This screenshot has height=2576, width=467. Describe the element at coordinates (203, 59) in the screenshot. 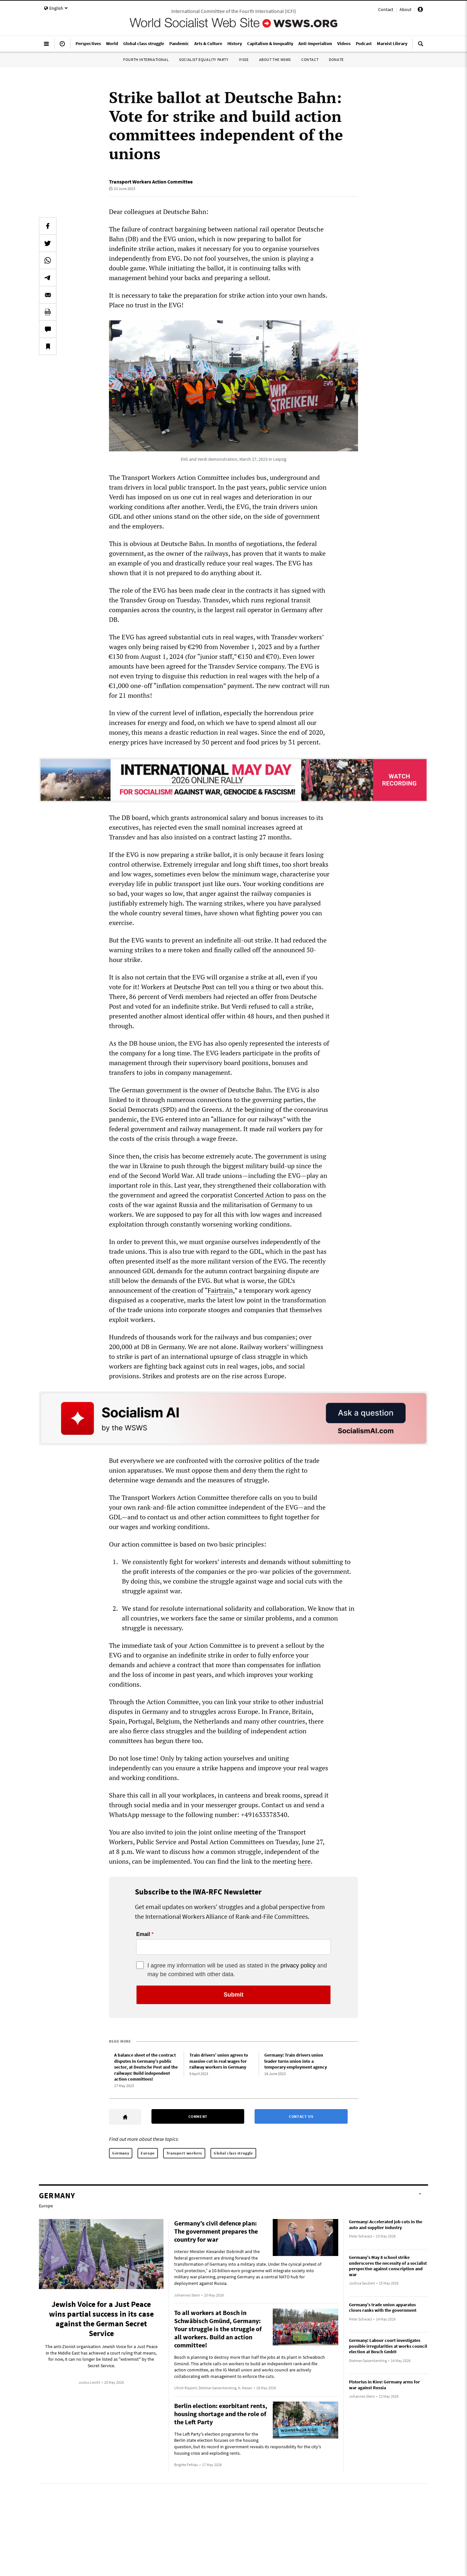

I see `Socialist Equality Party` at that location.